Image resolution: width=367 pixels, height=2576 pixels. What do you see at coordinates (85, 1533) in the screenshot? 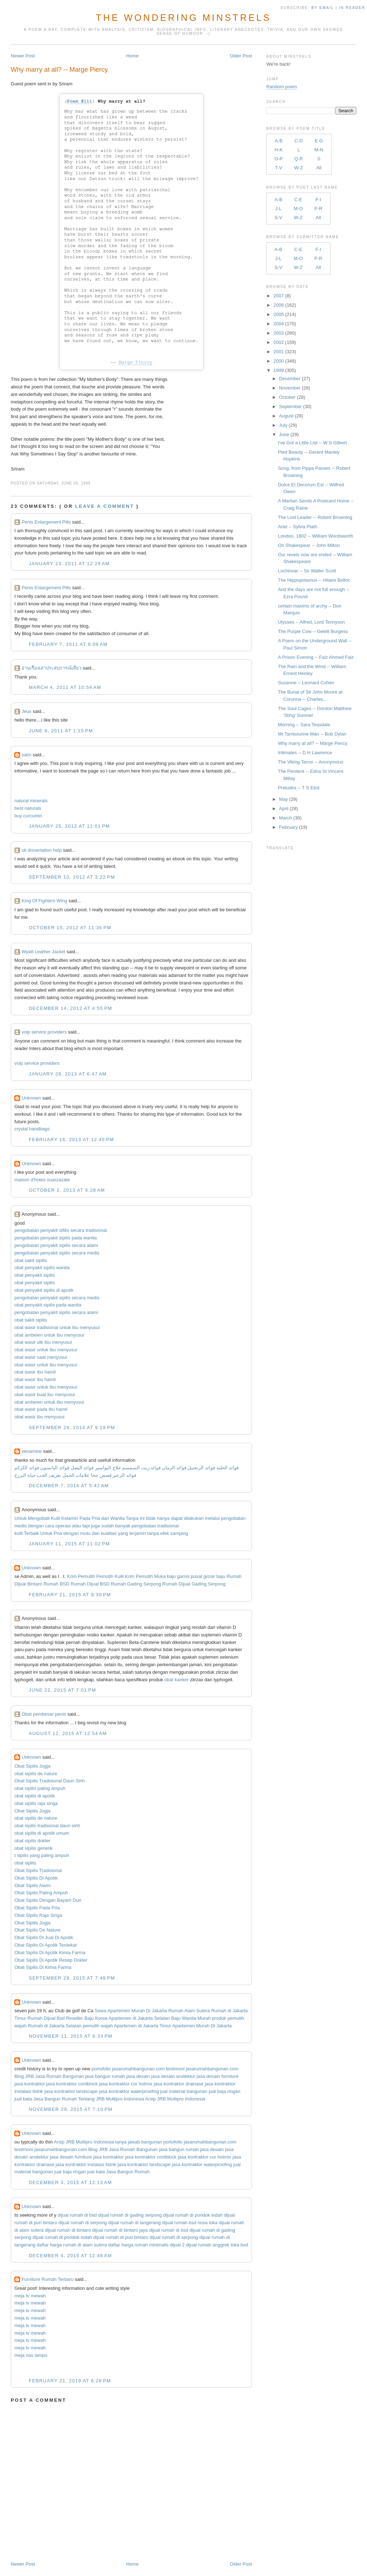
I see `mutu` at bounding box center [85, 1533].